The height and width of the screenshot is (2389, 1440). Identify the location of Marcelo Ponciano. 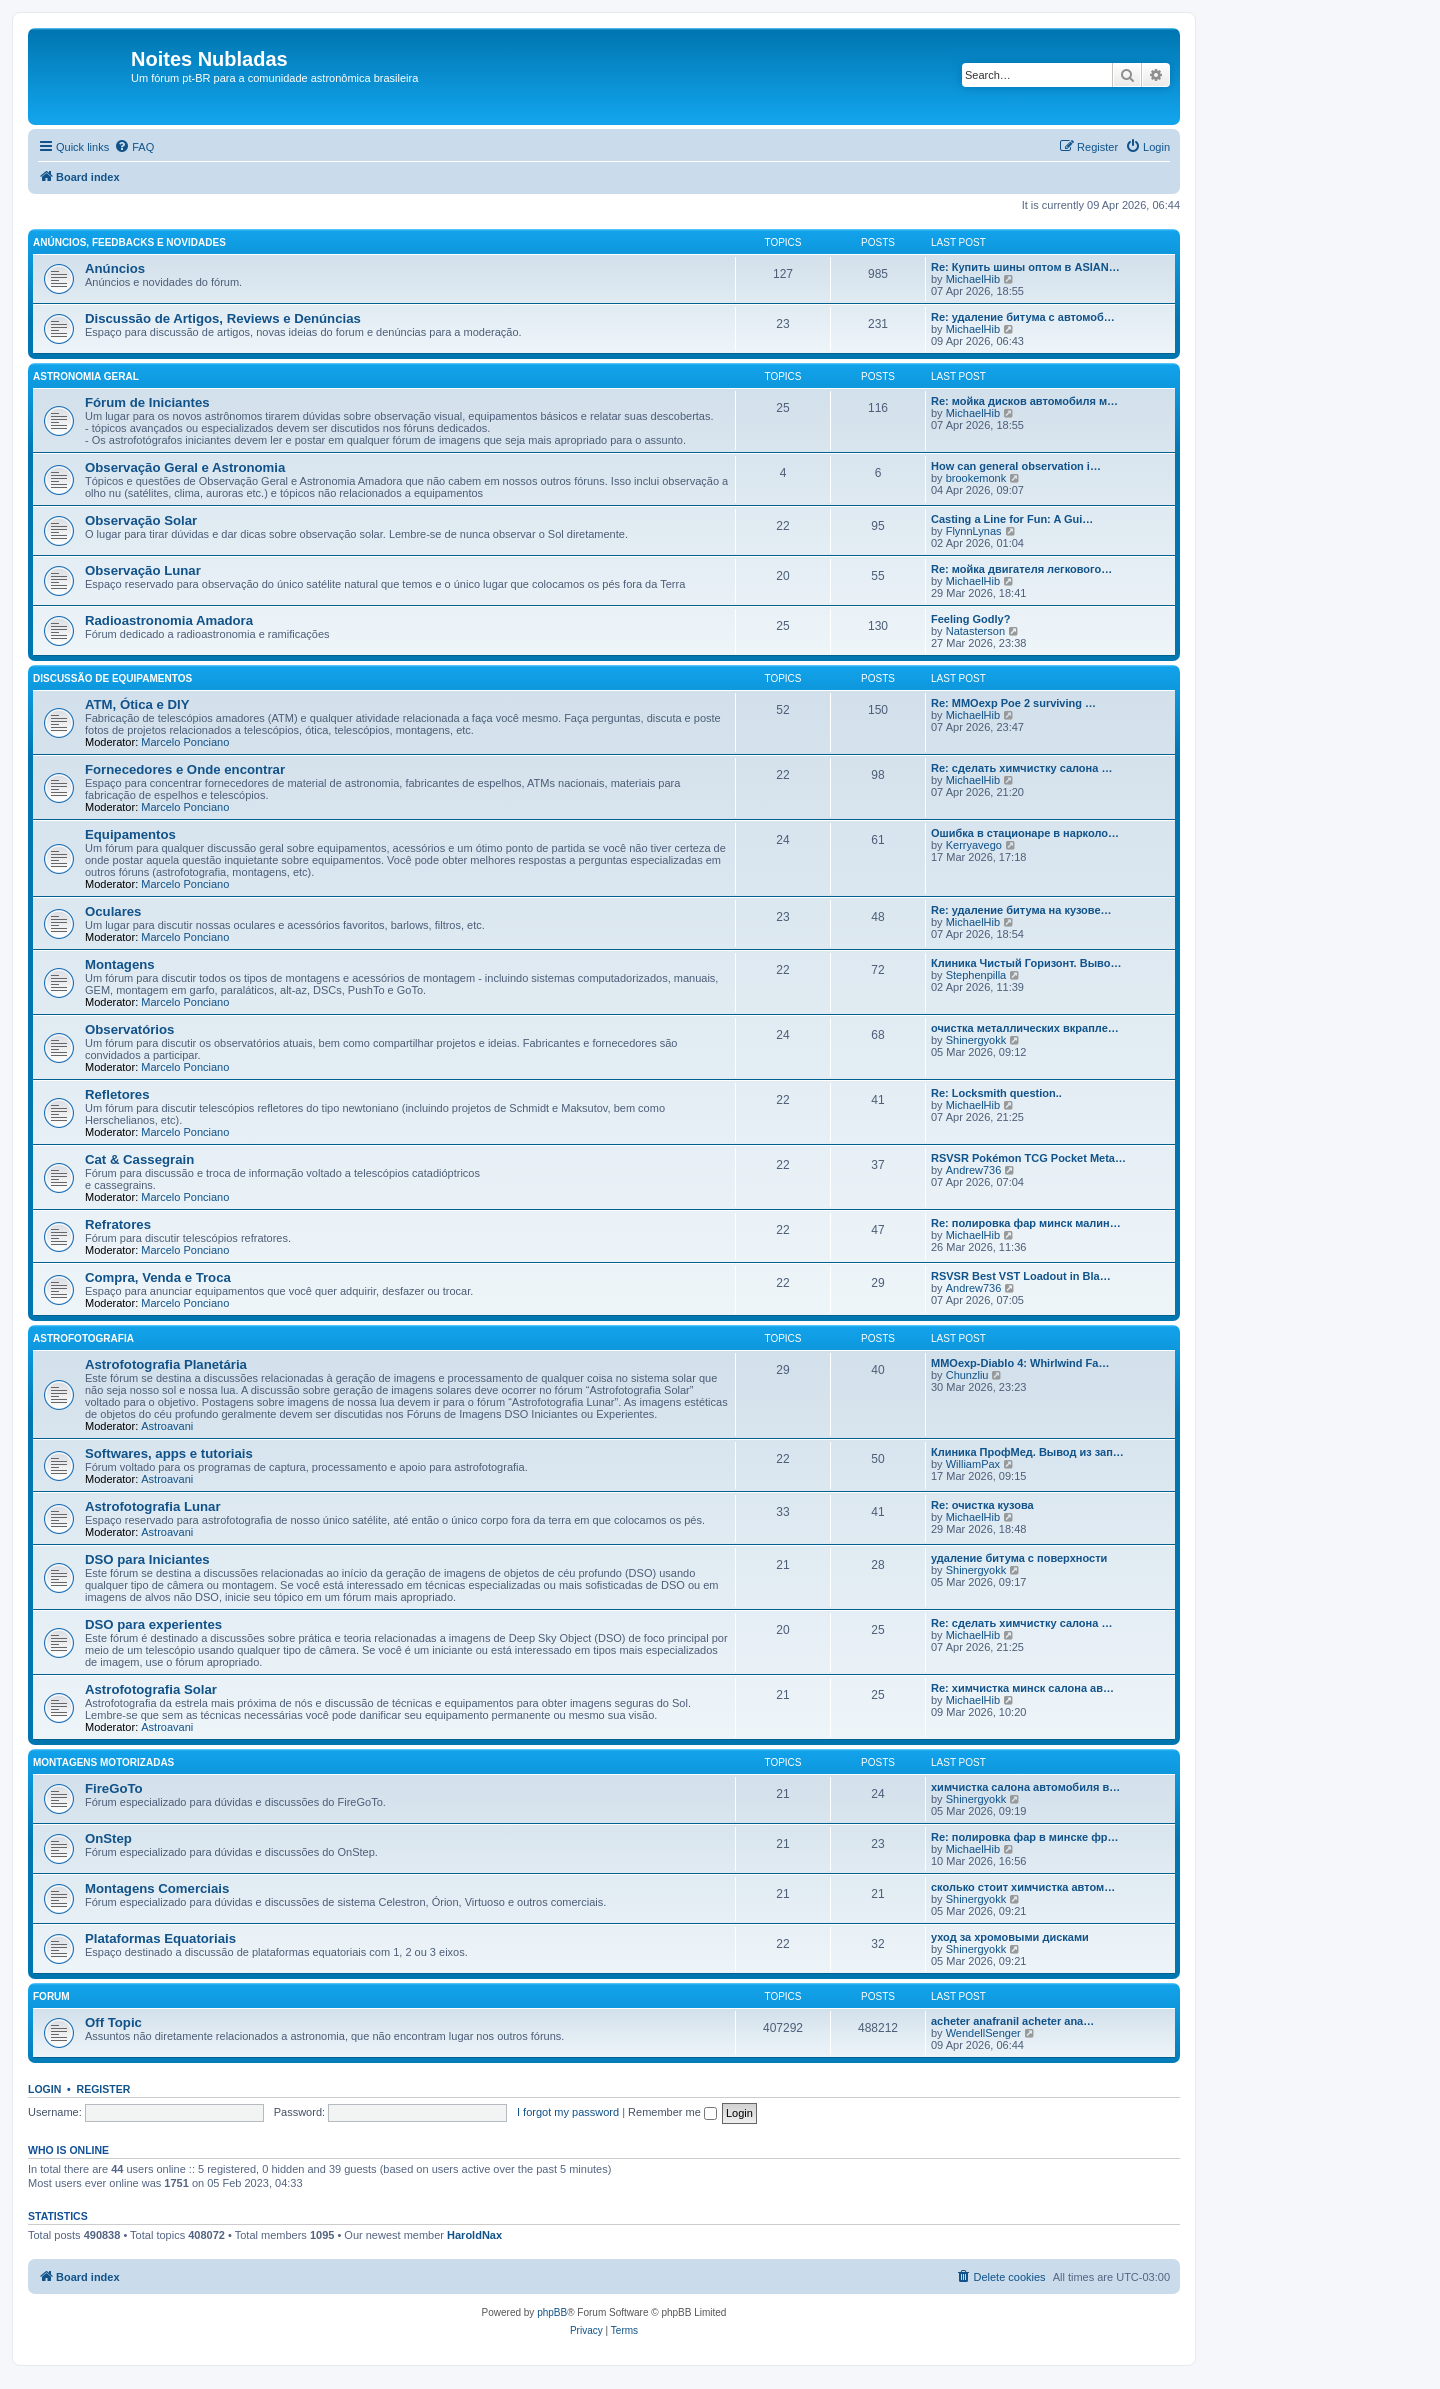
(185, 742).